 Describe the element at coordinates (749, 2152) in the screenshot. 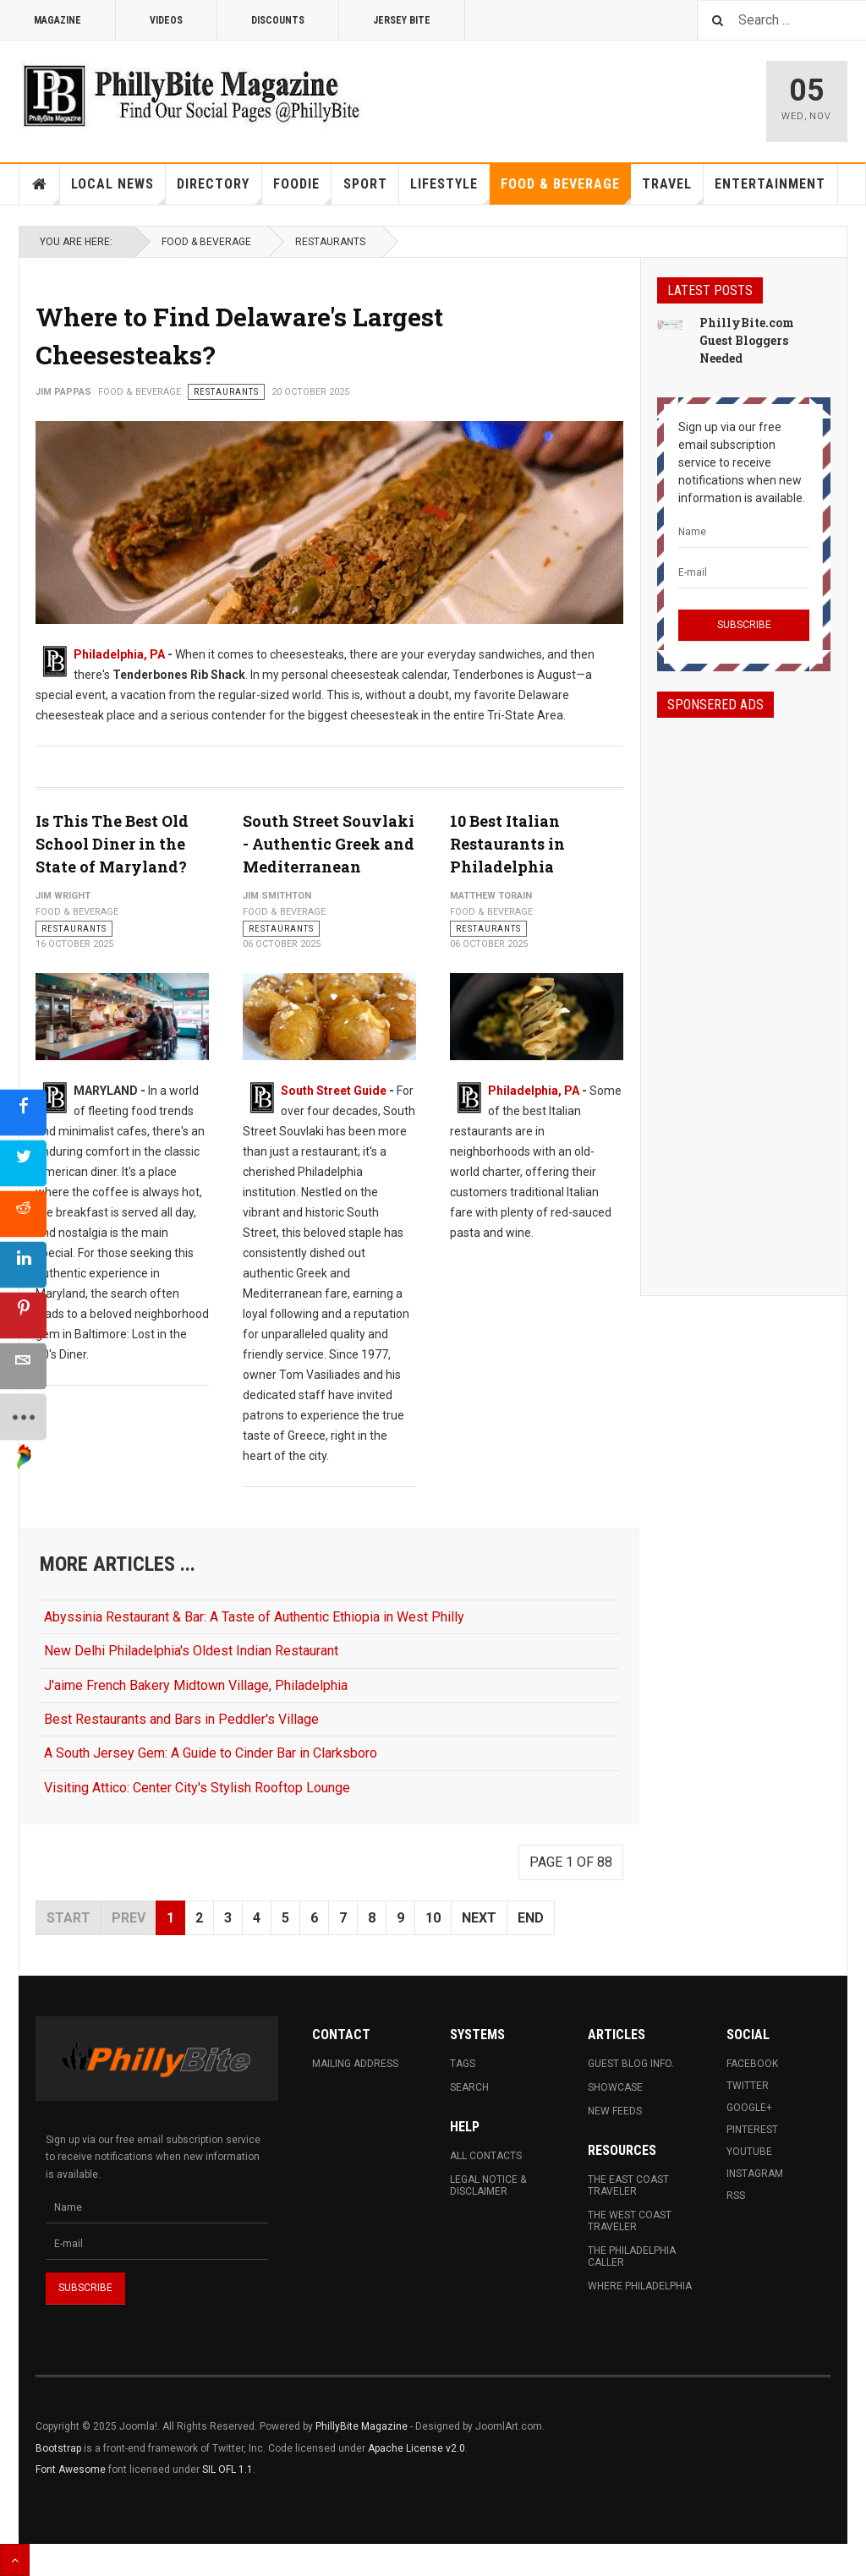

I see `Youtube` at that location.